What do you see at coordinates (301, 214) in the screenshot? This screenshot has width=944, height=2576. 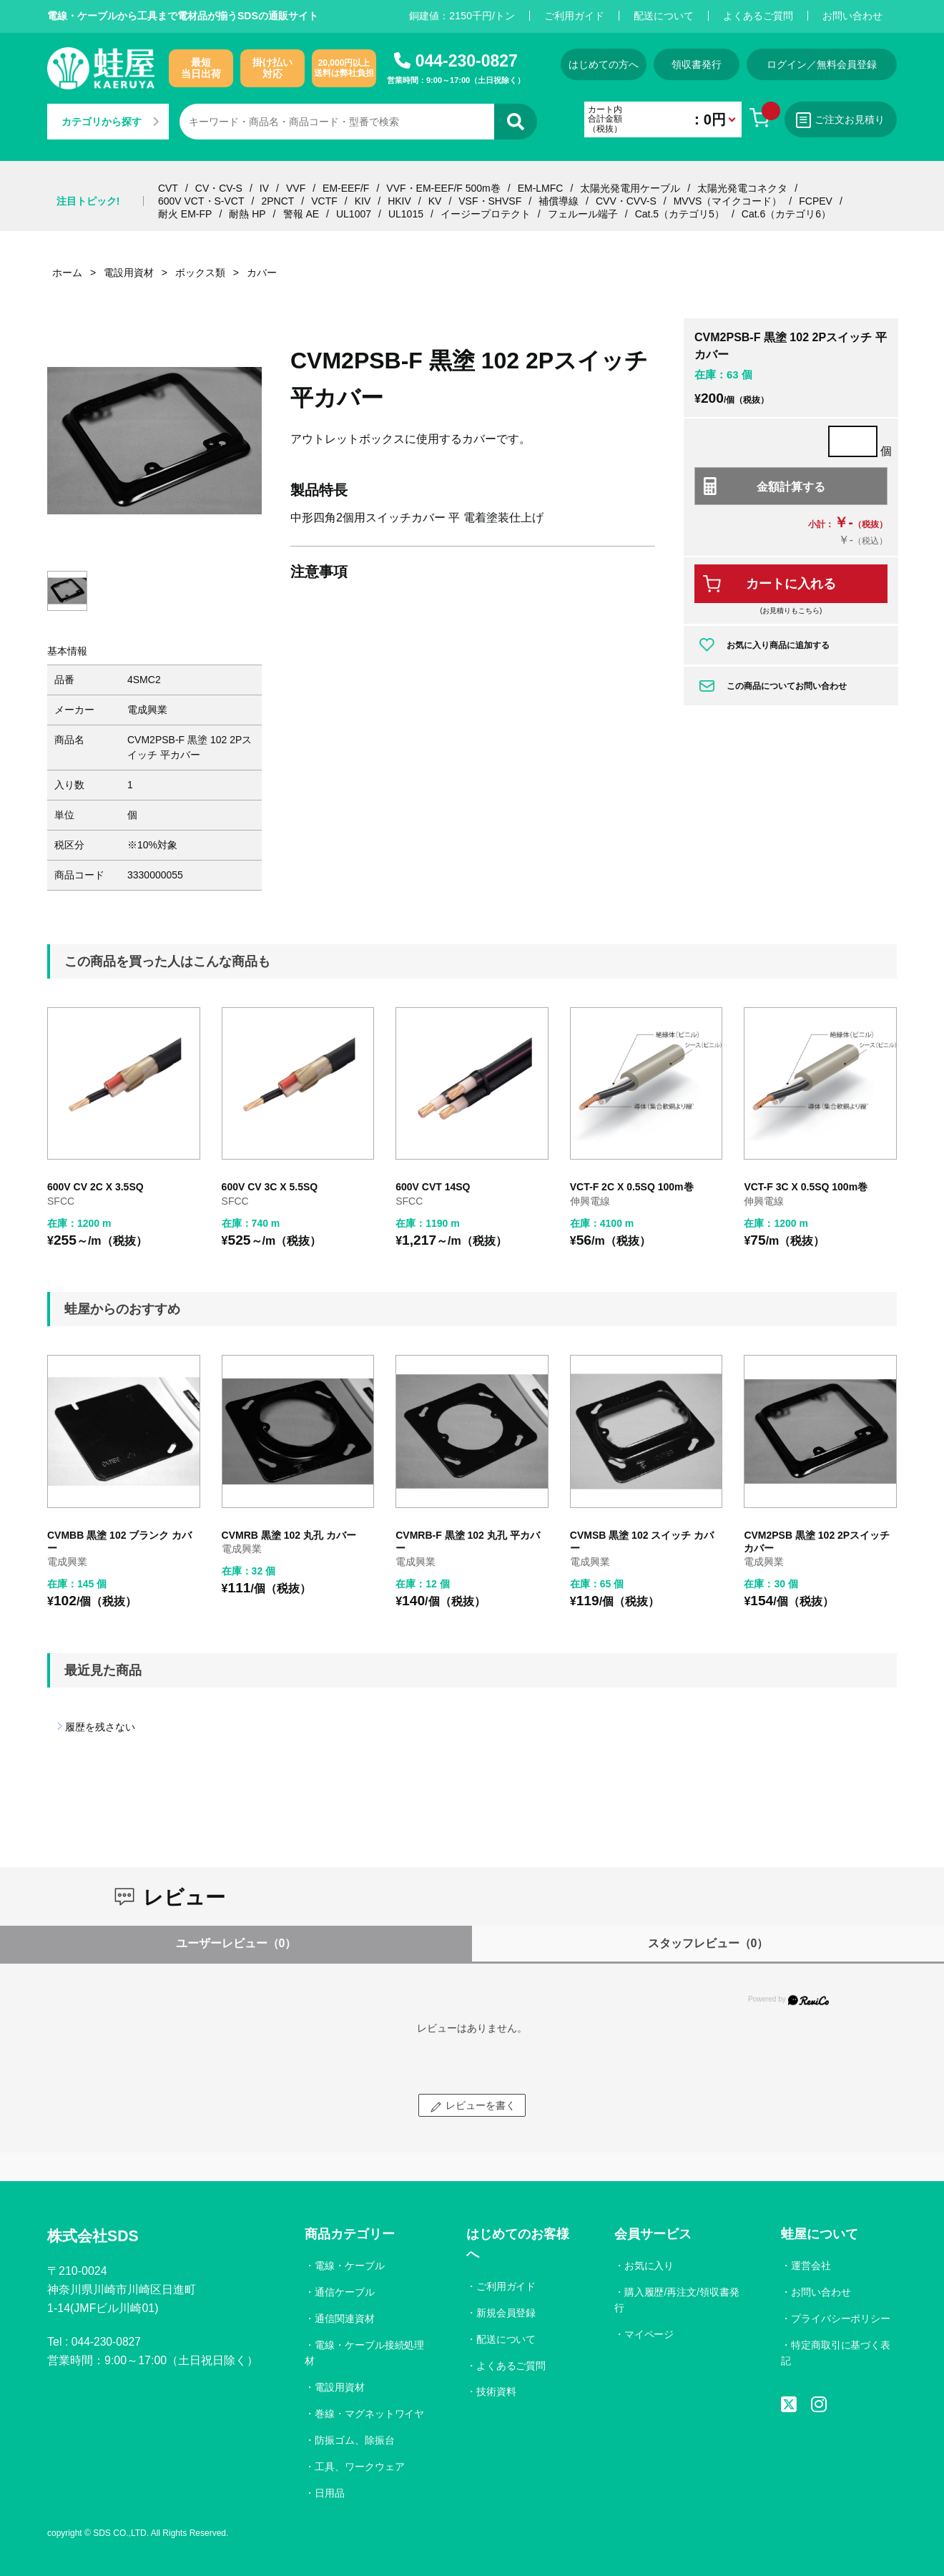 I see `警報 AE` at bounding box center [301, 214].